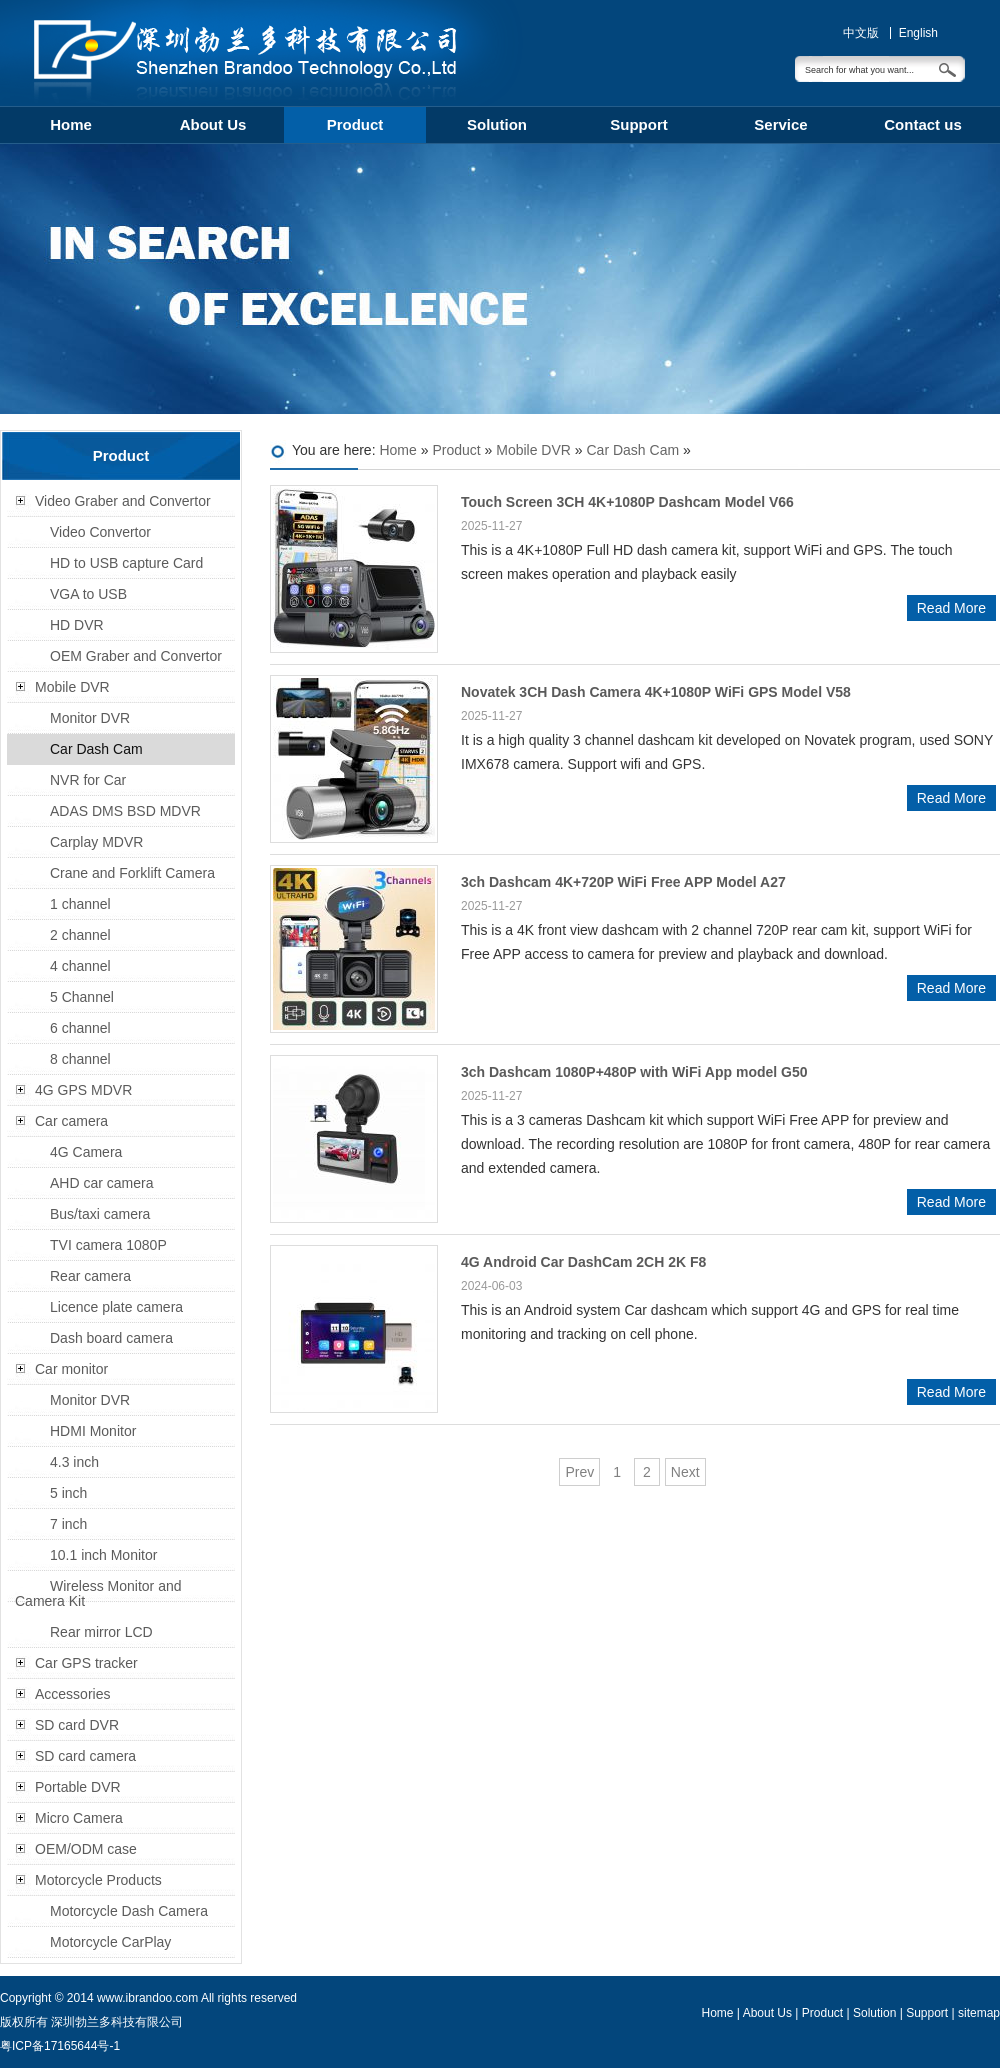 This screenshot has height=2068, width=1000. I want to click on Motorcycle CarPlay, so click(110, 1942).